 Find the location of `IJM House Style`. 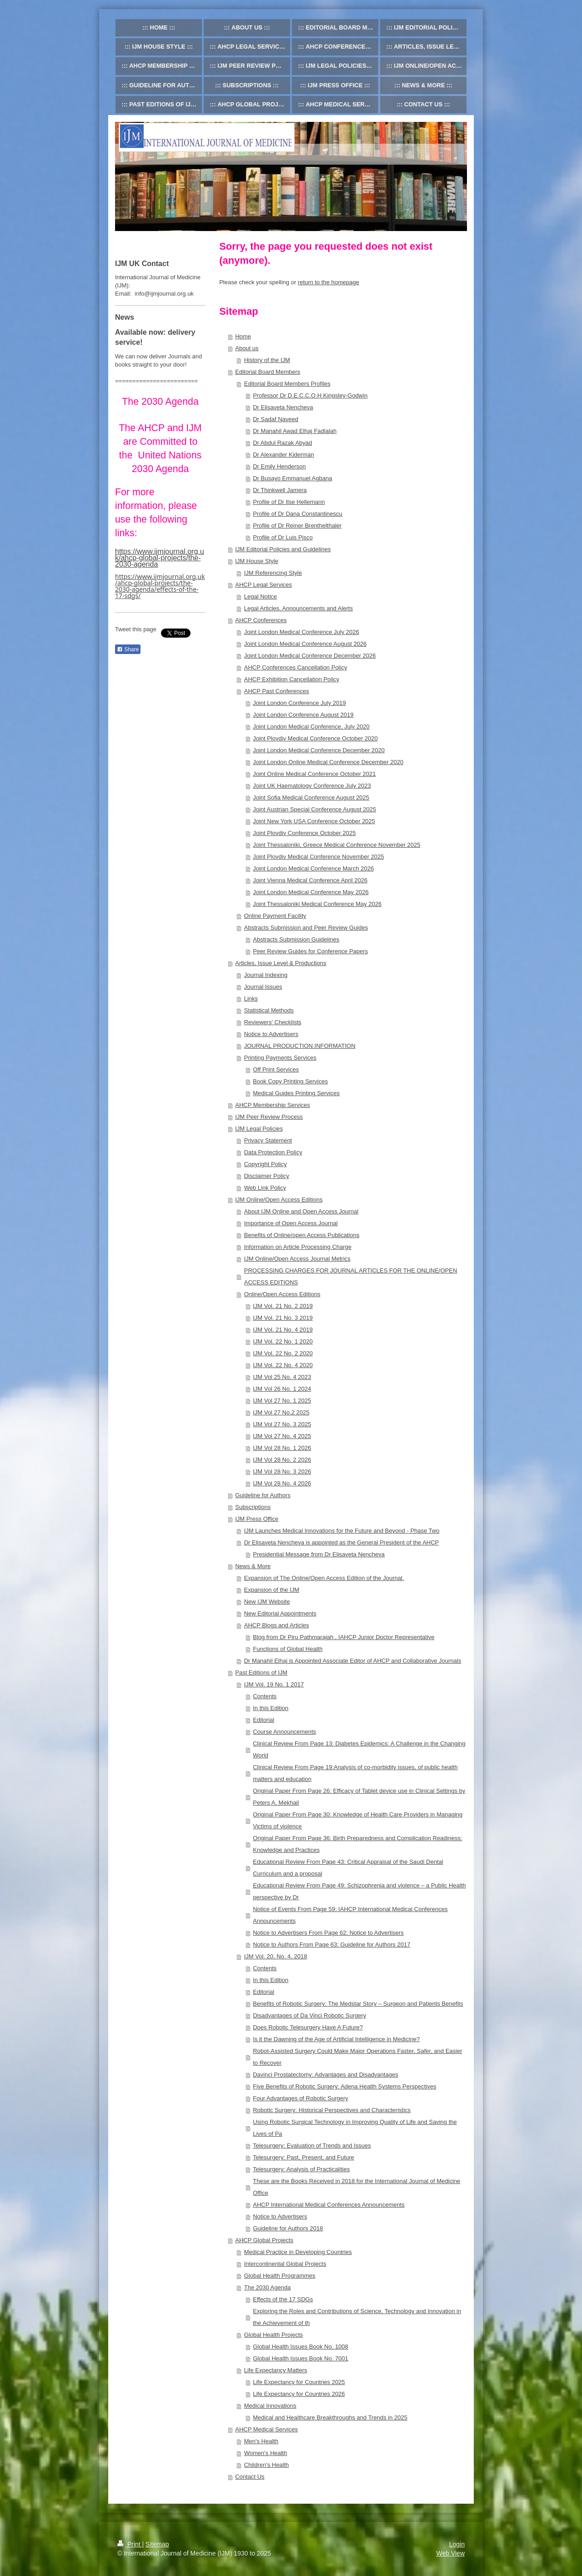

IJM House Style is located at coordinates (256, 561).